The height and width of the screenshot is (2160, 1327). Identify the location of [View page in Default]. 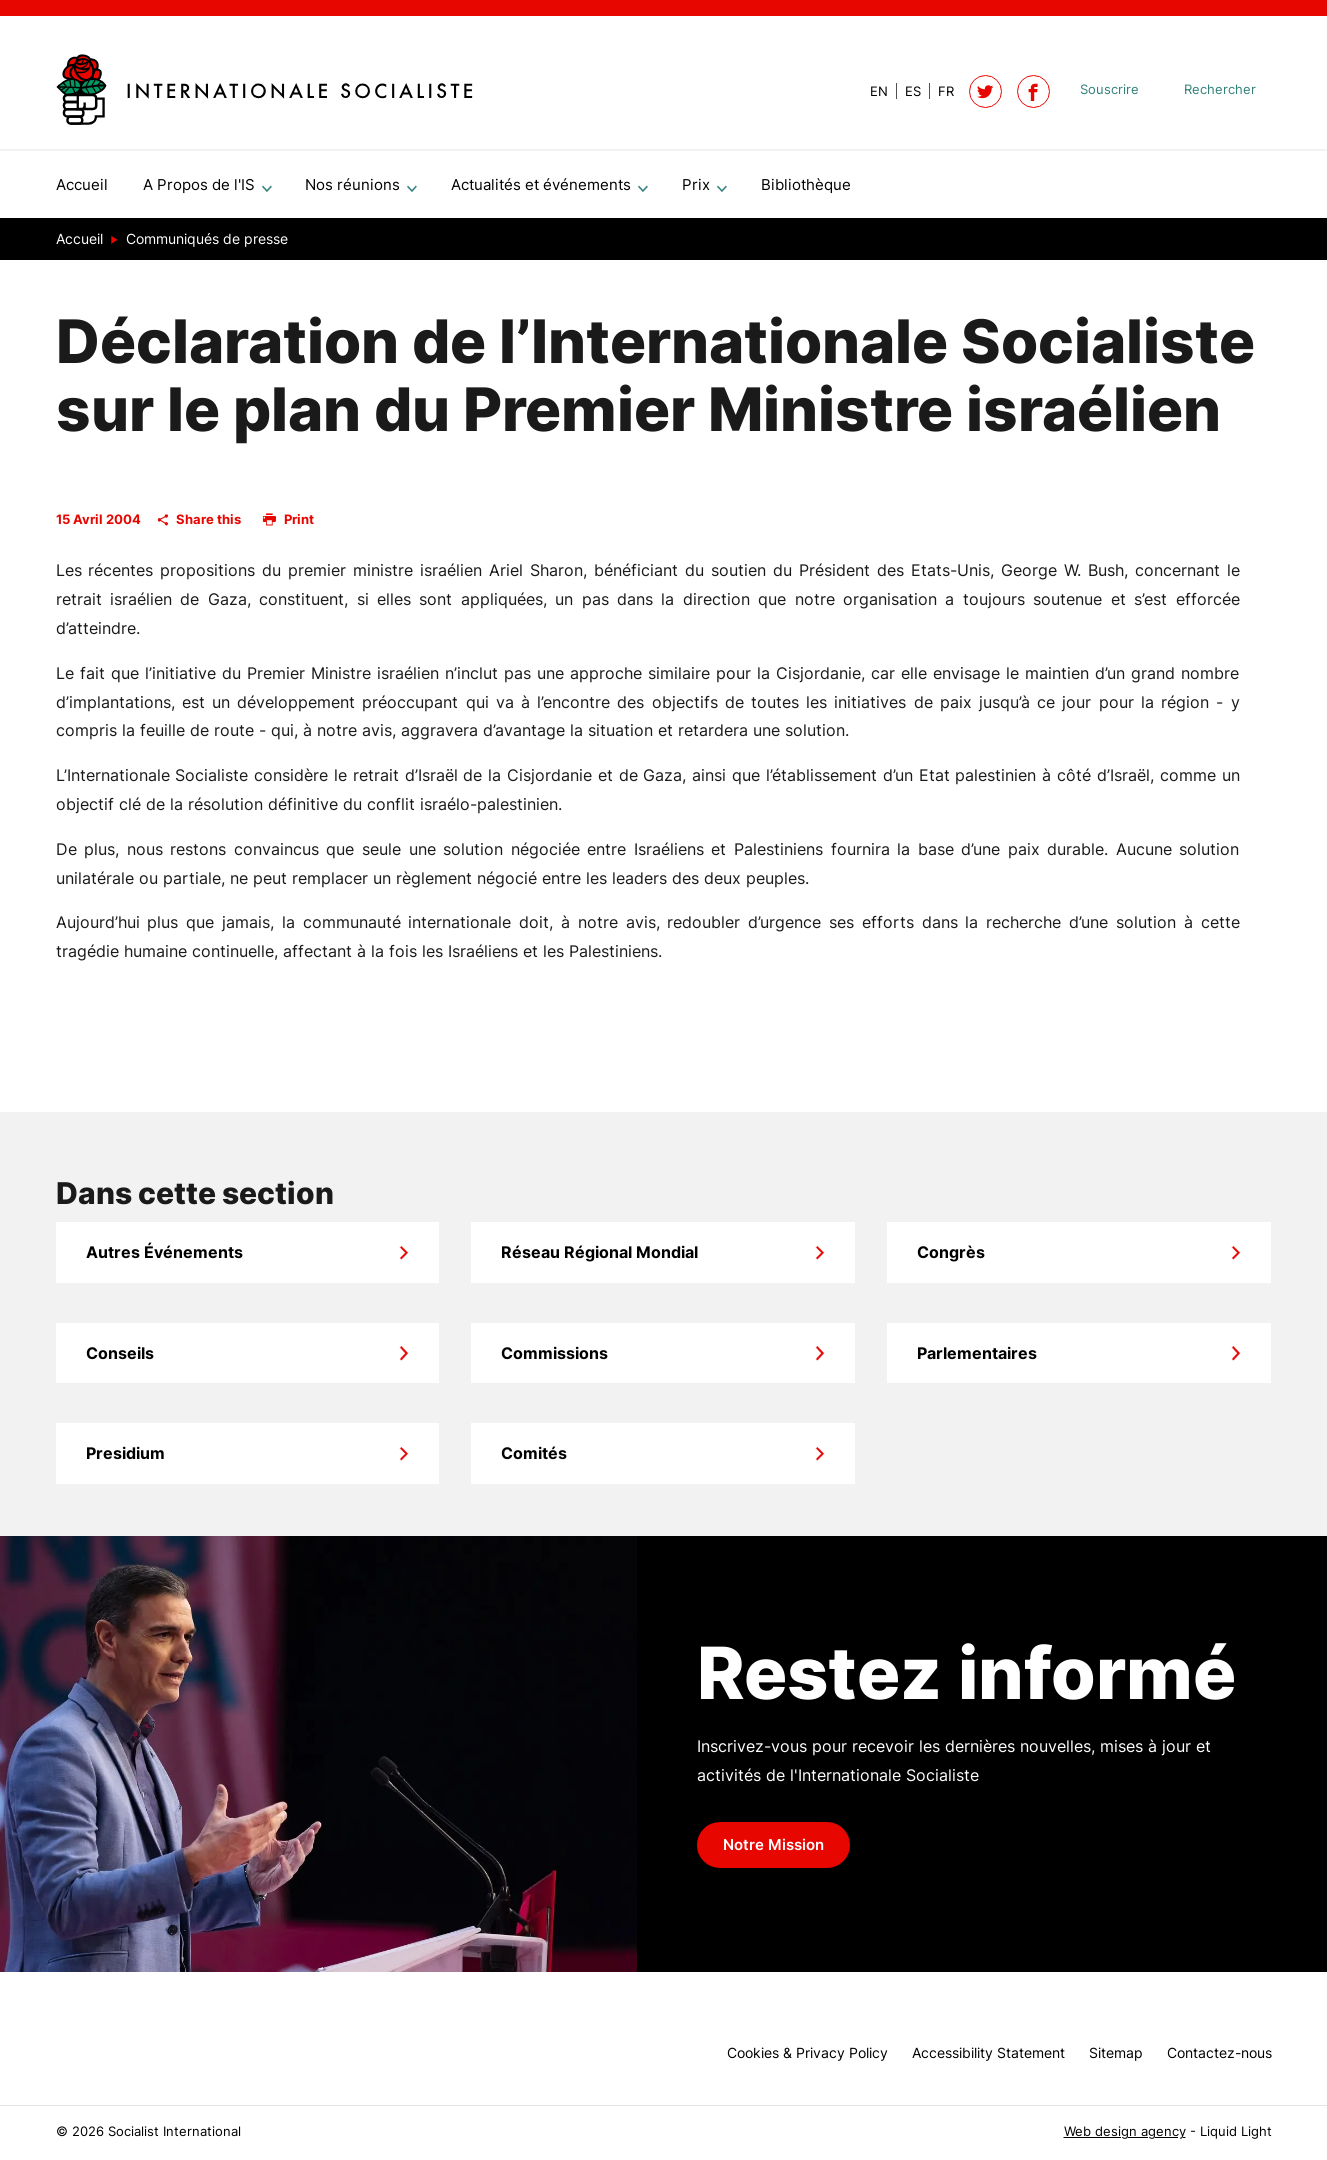
(871, 91).